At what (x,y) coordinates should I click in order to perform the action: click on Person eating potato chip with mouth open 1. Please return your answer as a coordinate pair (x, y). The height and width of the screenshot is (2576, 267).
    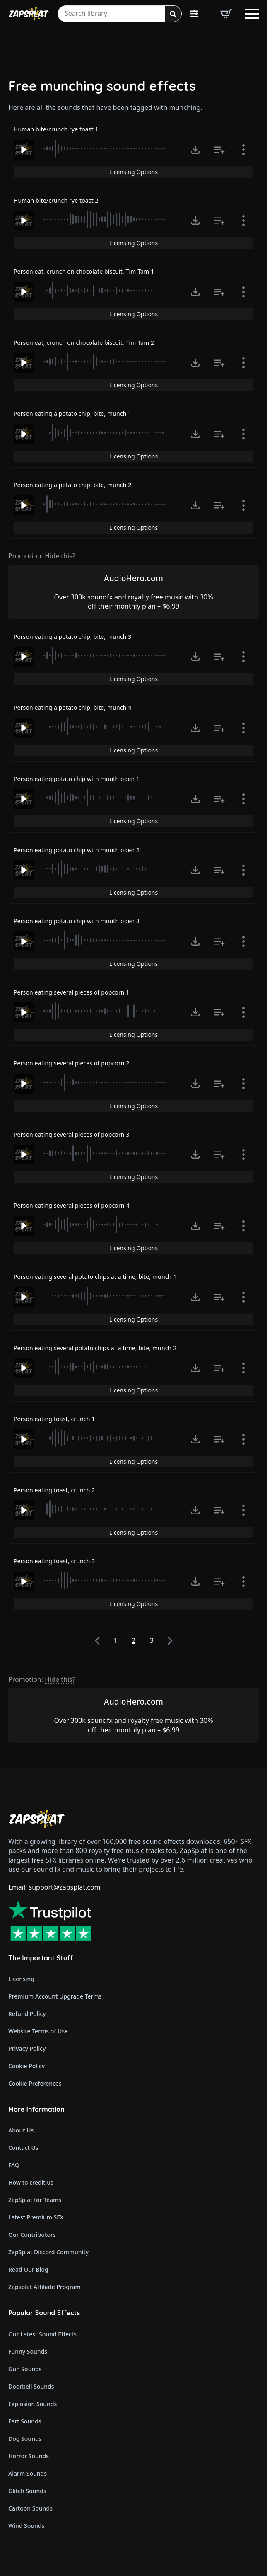
    Looking at the image, I should click on (77, 779).